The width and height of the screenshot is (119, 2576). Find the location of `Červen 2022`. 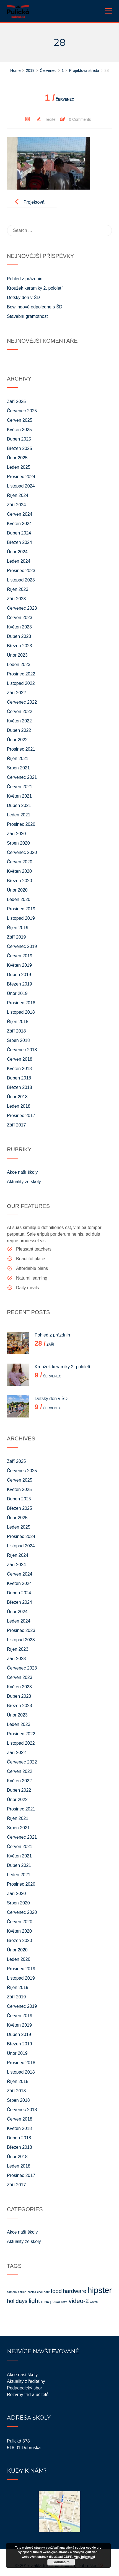

Červen 2022 is located at coordinates (19, 711).